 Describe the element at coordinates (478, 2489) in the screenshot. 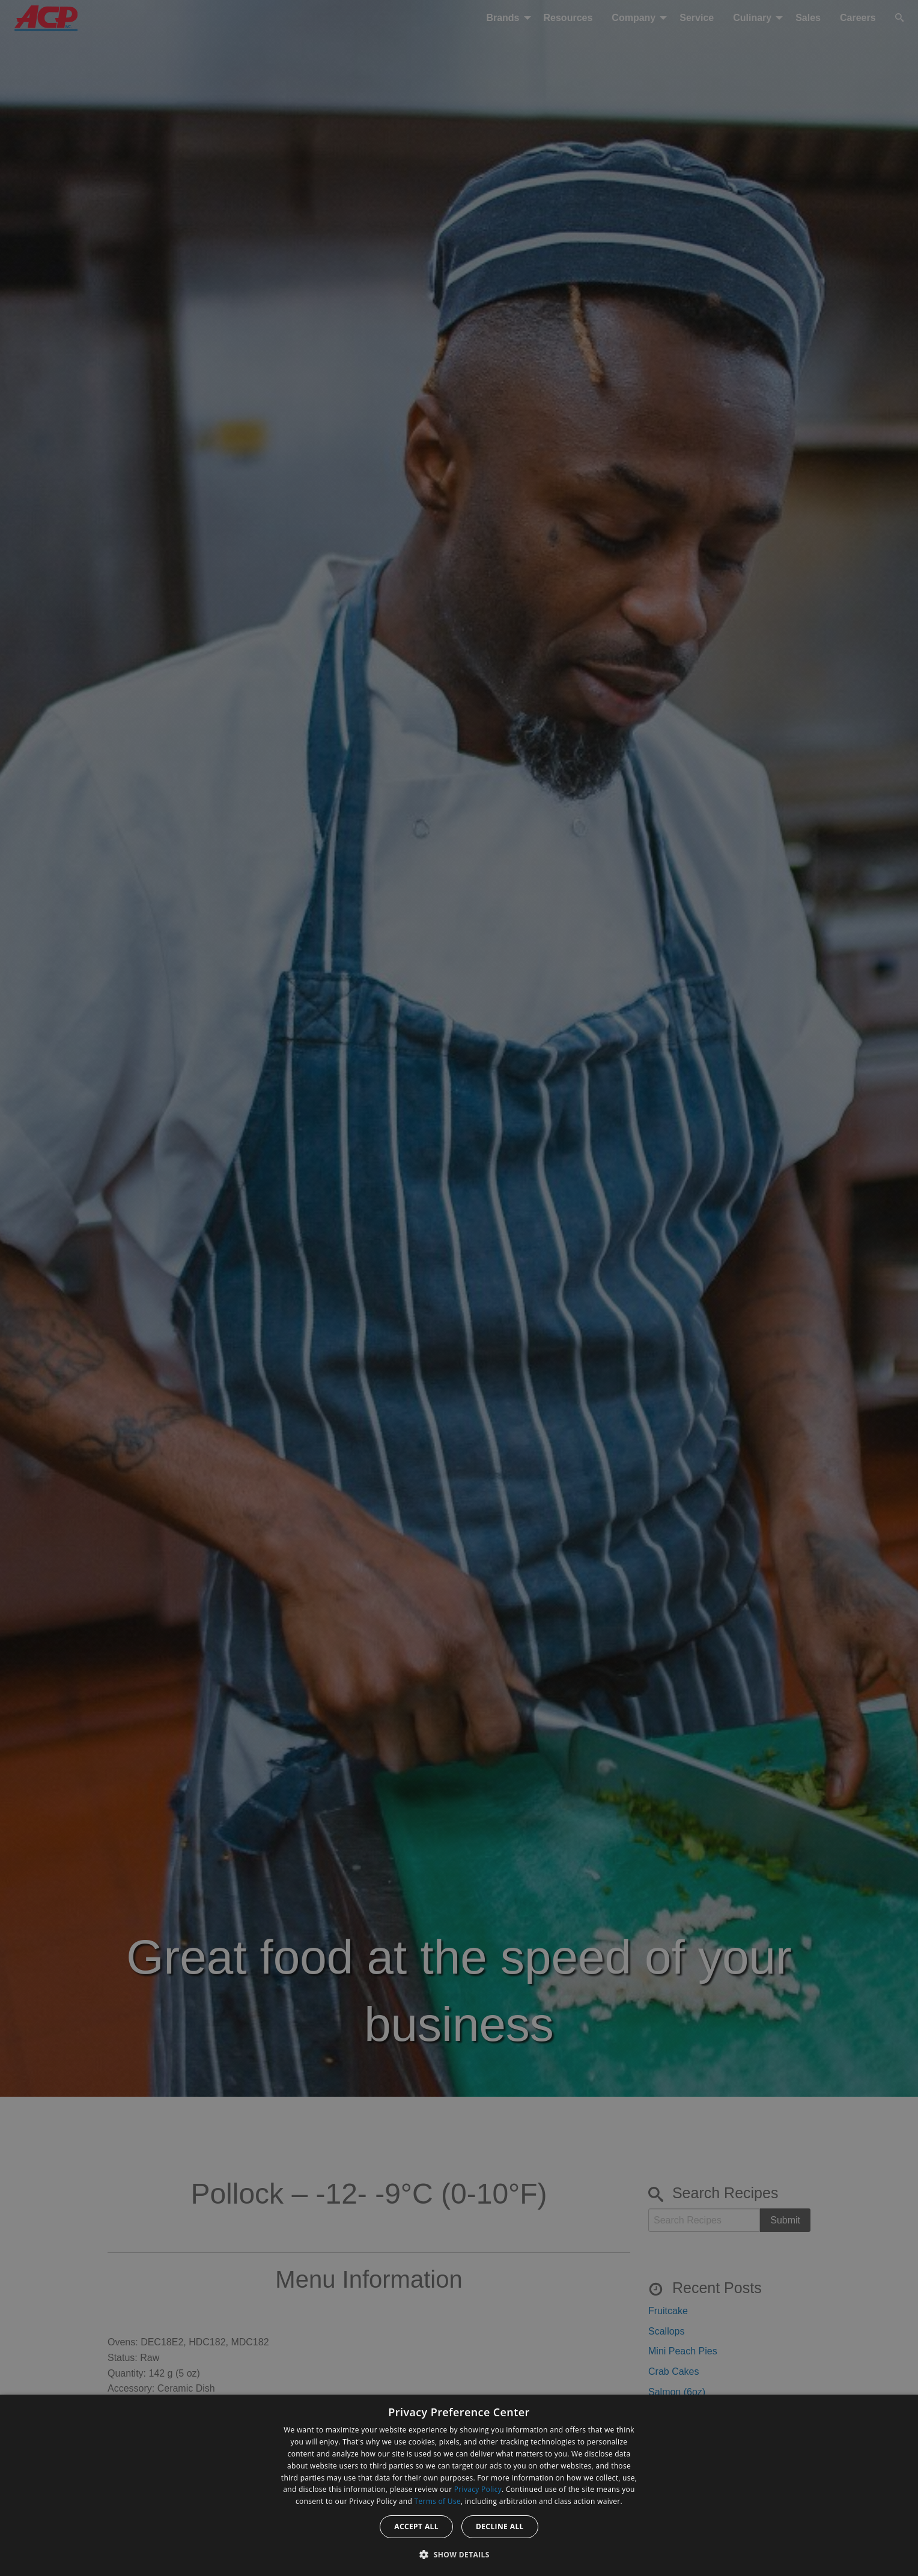

I see `Privacy Policy` at that location.